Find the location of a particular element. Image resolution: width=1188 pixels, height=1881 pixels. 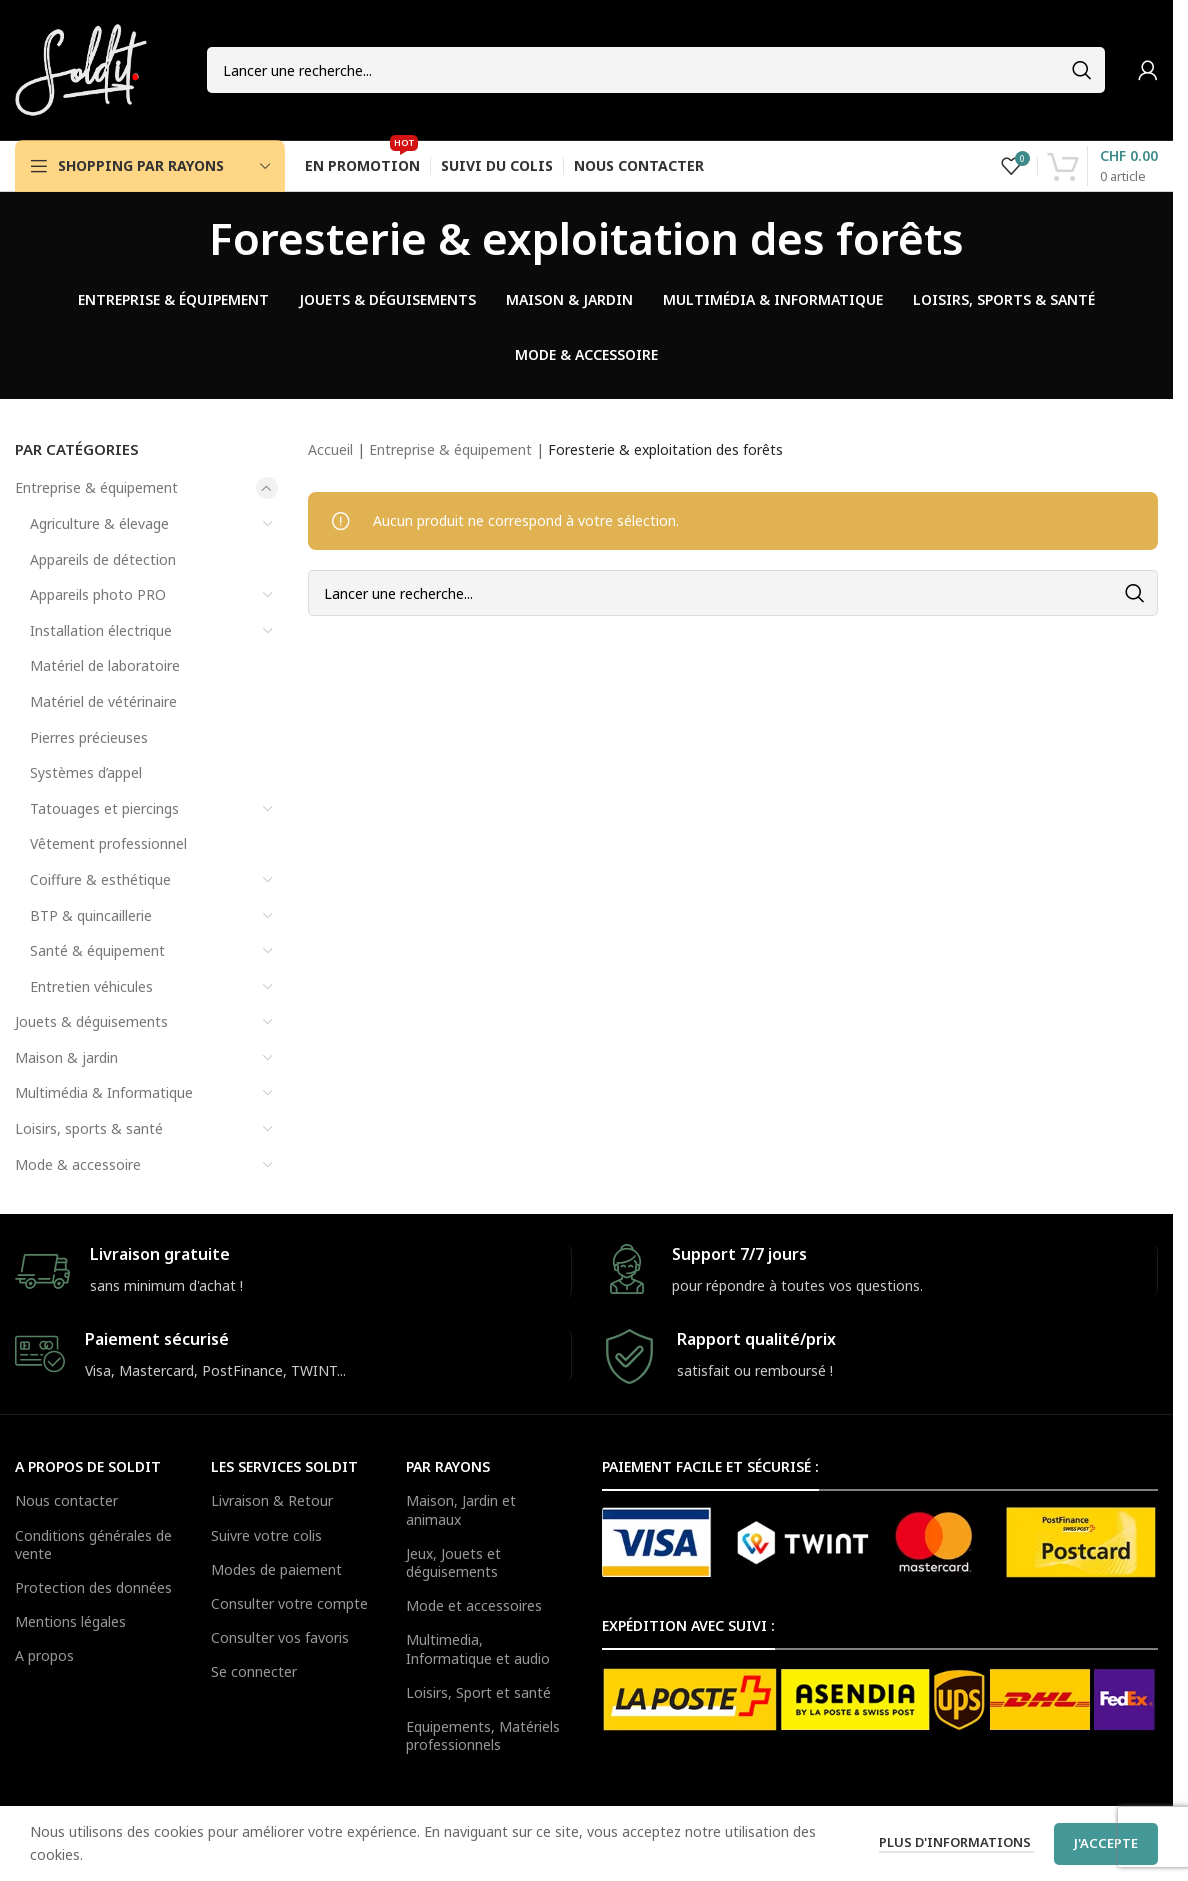

Matériel de laboratoire is located at coordinates (105, 665).